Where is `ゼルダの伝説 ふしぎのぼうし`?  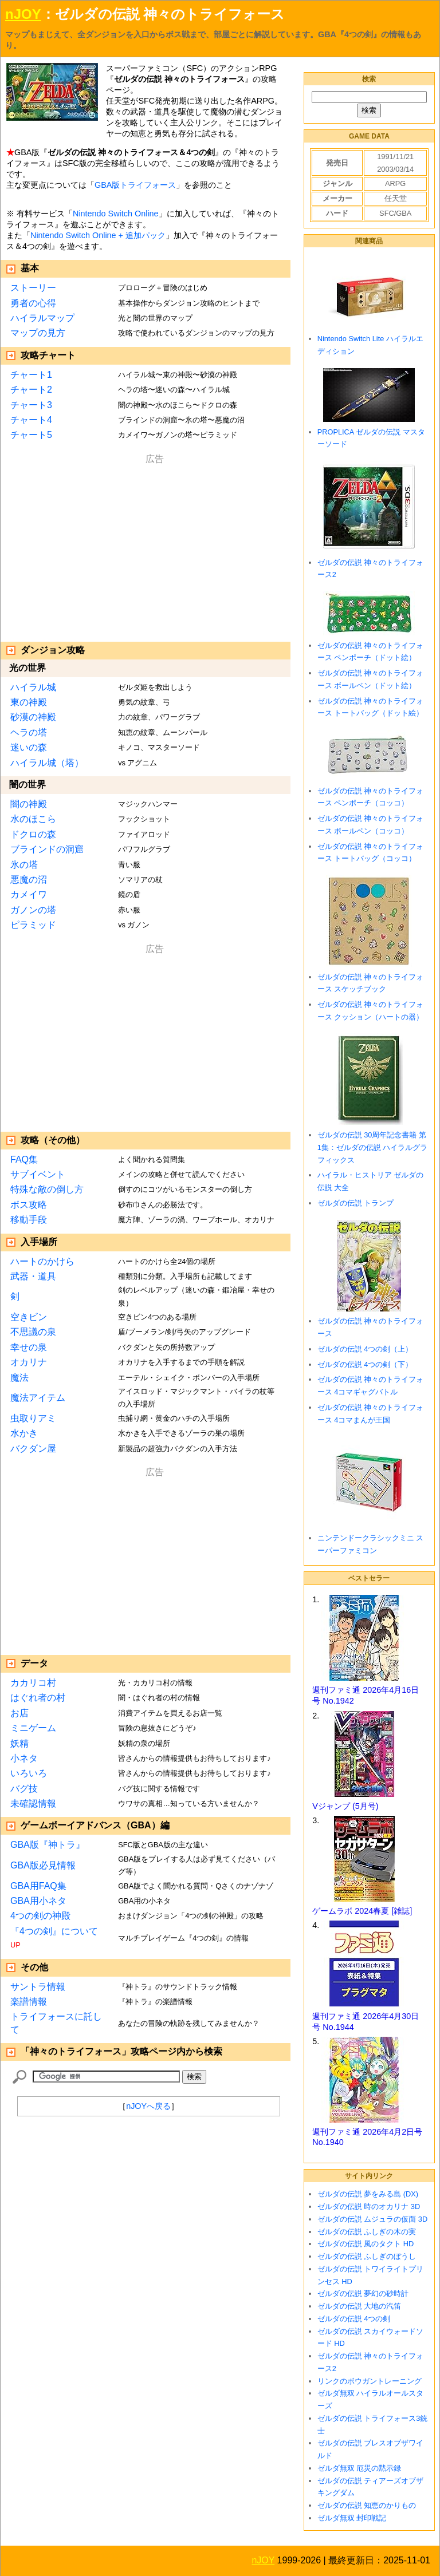 ゼルダの伝説 ふしぎのぼうし is located at coordinates (367, 2256).